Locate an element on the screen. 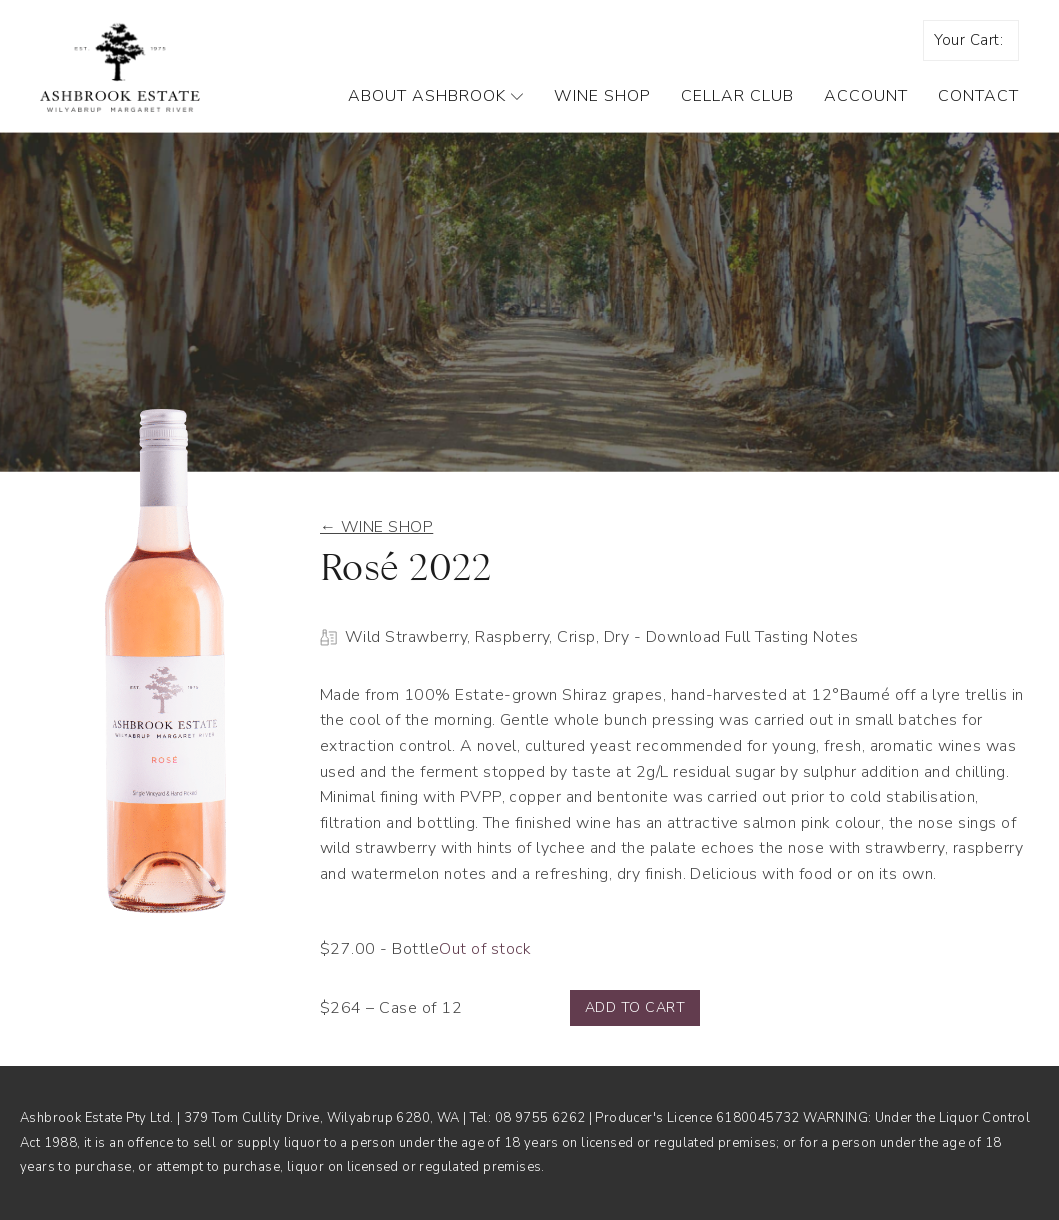  Contact is located at coordinates (978, 96).